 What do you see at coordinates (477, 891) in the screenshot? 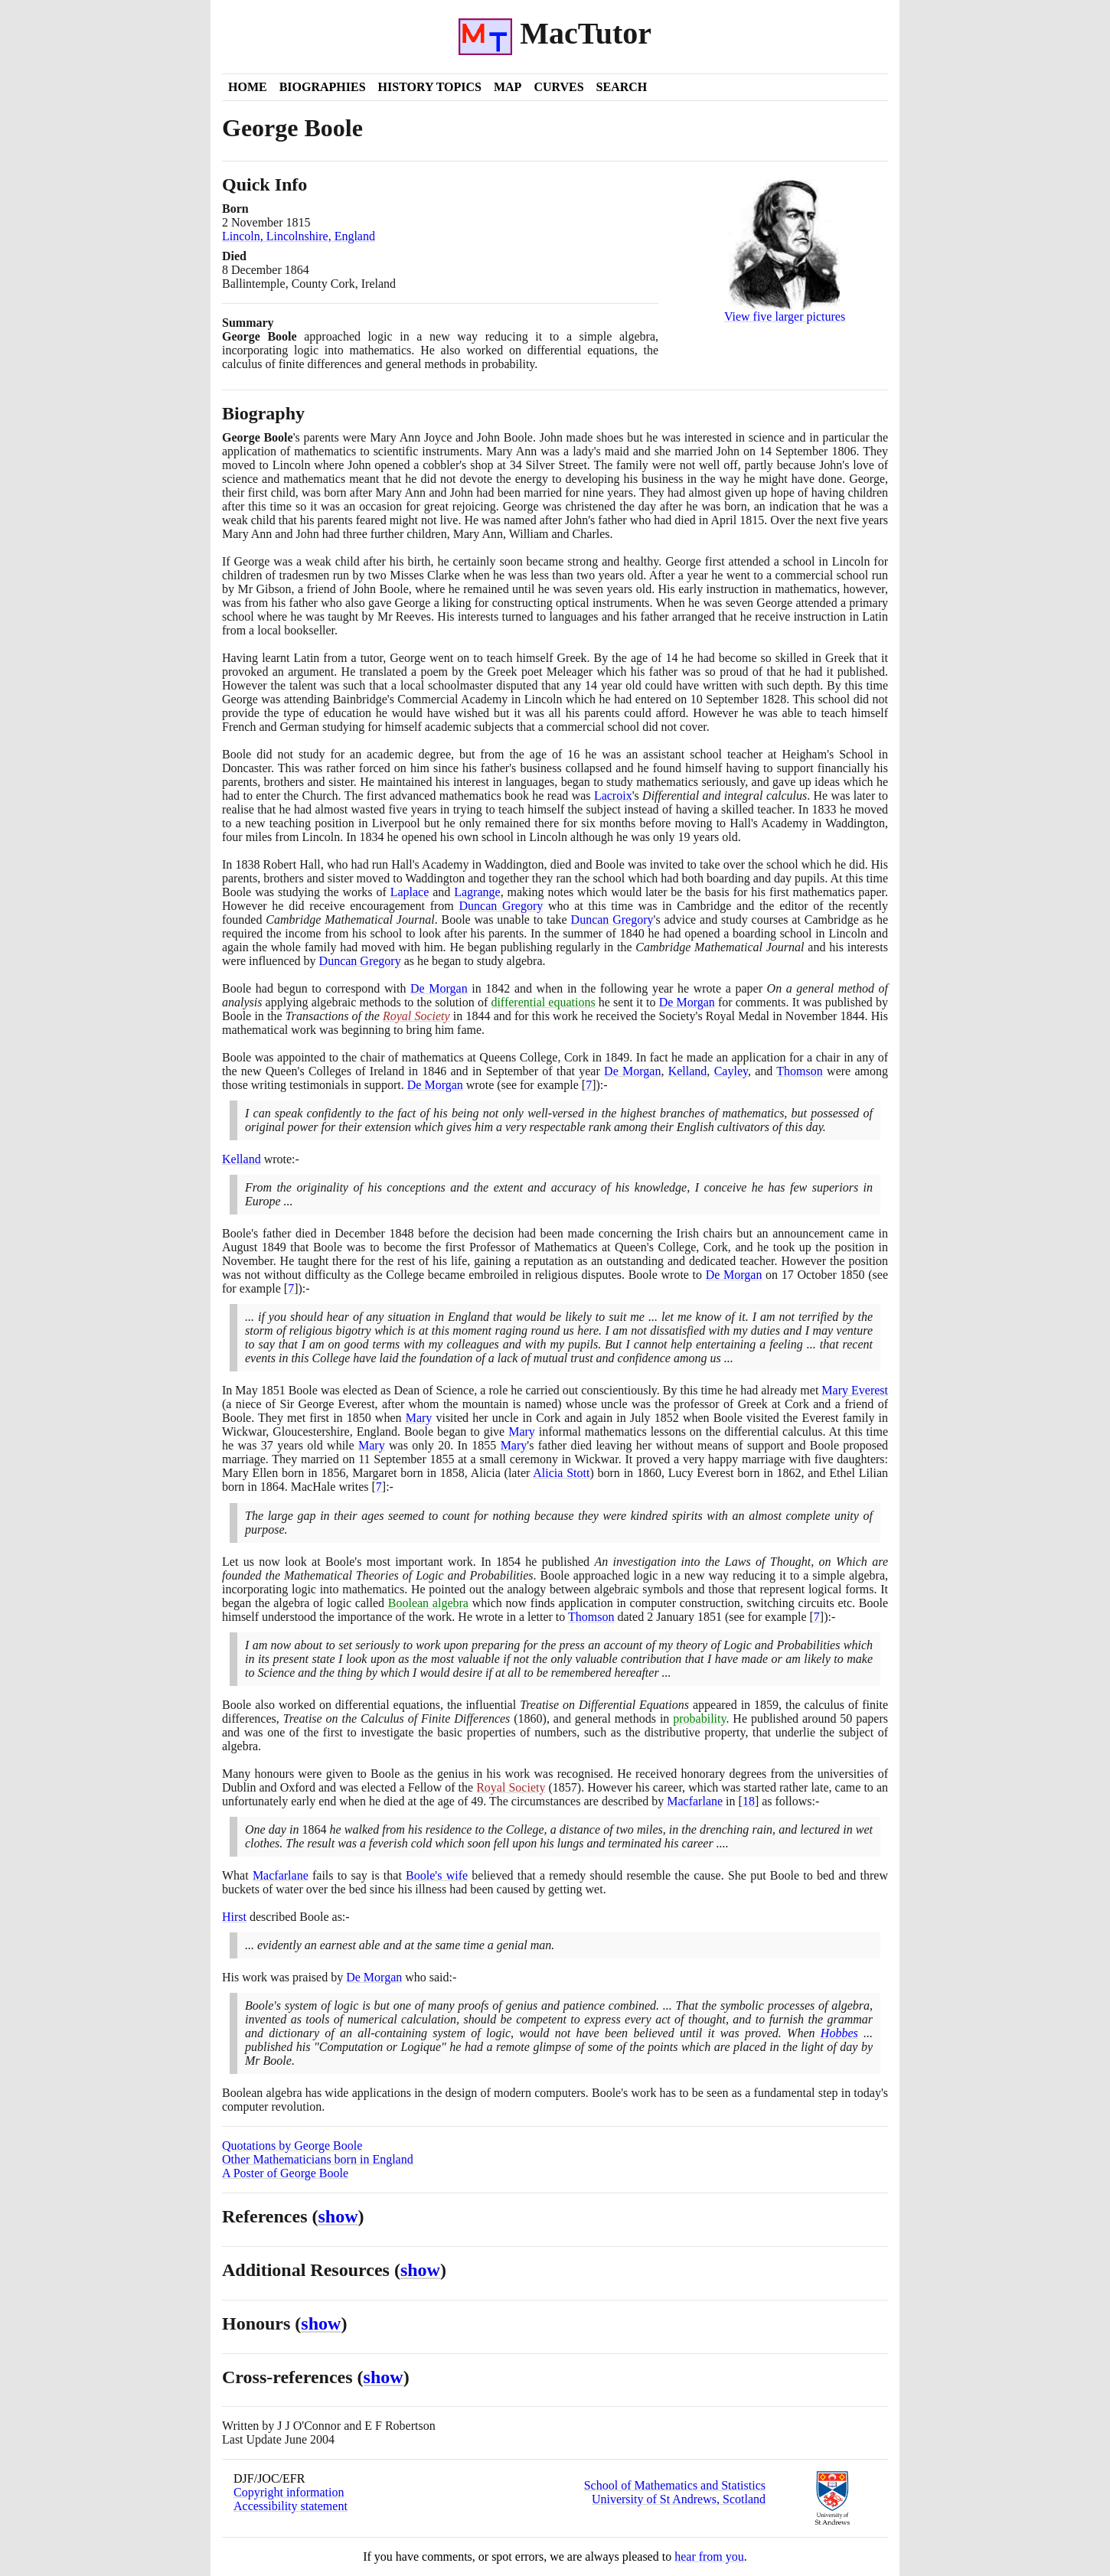
I see `Lagrange` at bounding box center [477, 891].